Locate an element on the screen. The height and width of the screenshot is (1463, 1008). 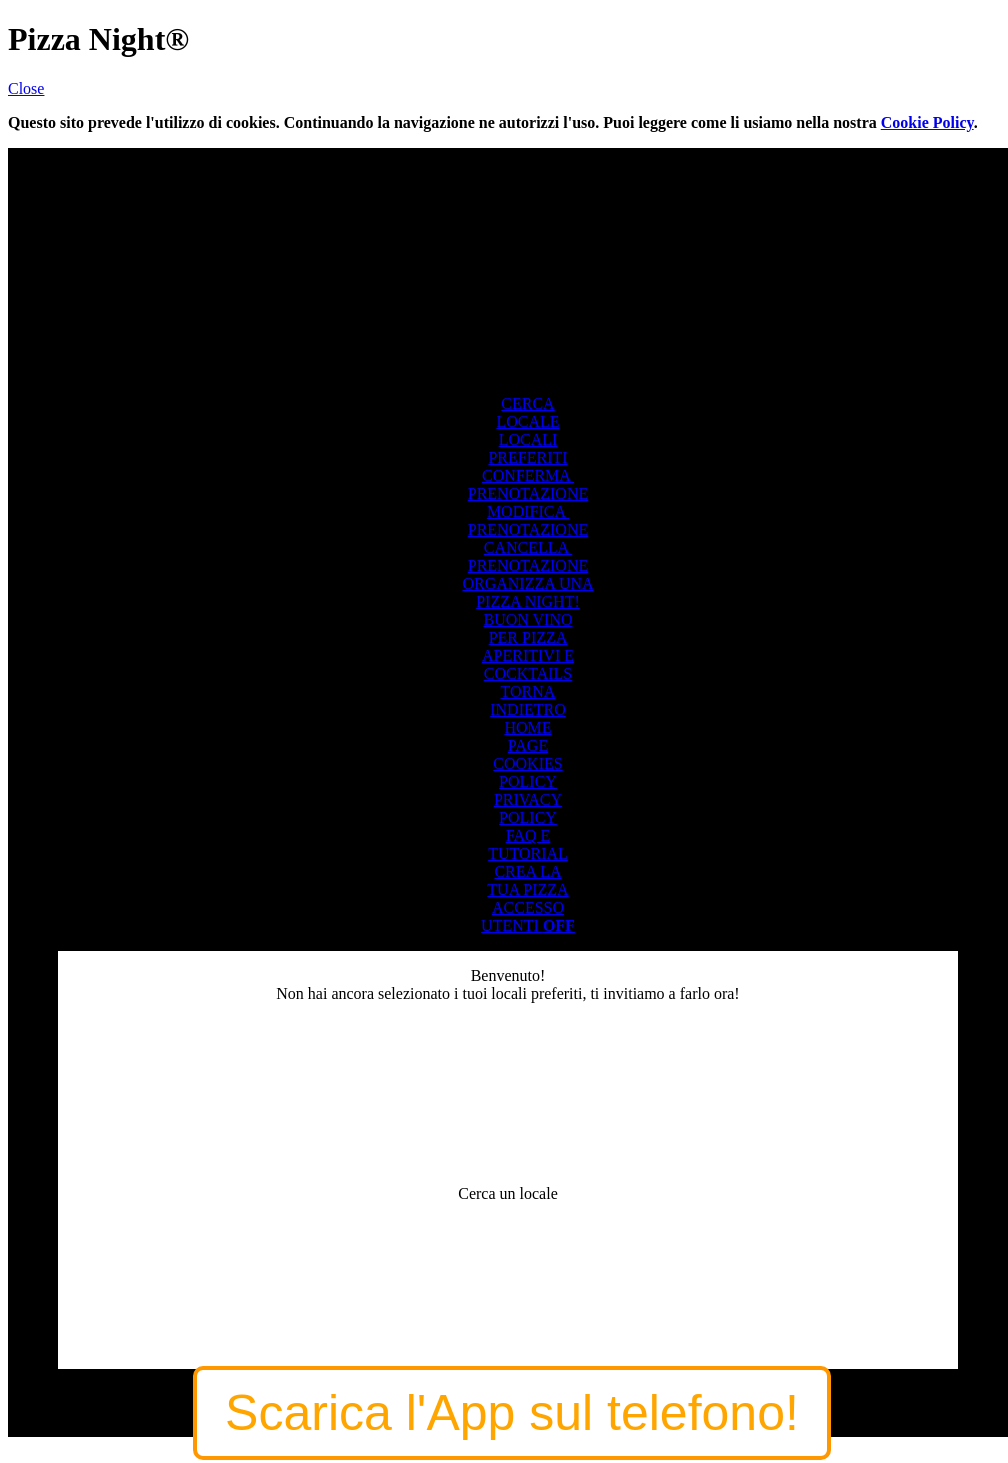
CERCALOCALE is located at coordinates (527, 412).